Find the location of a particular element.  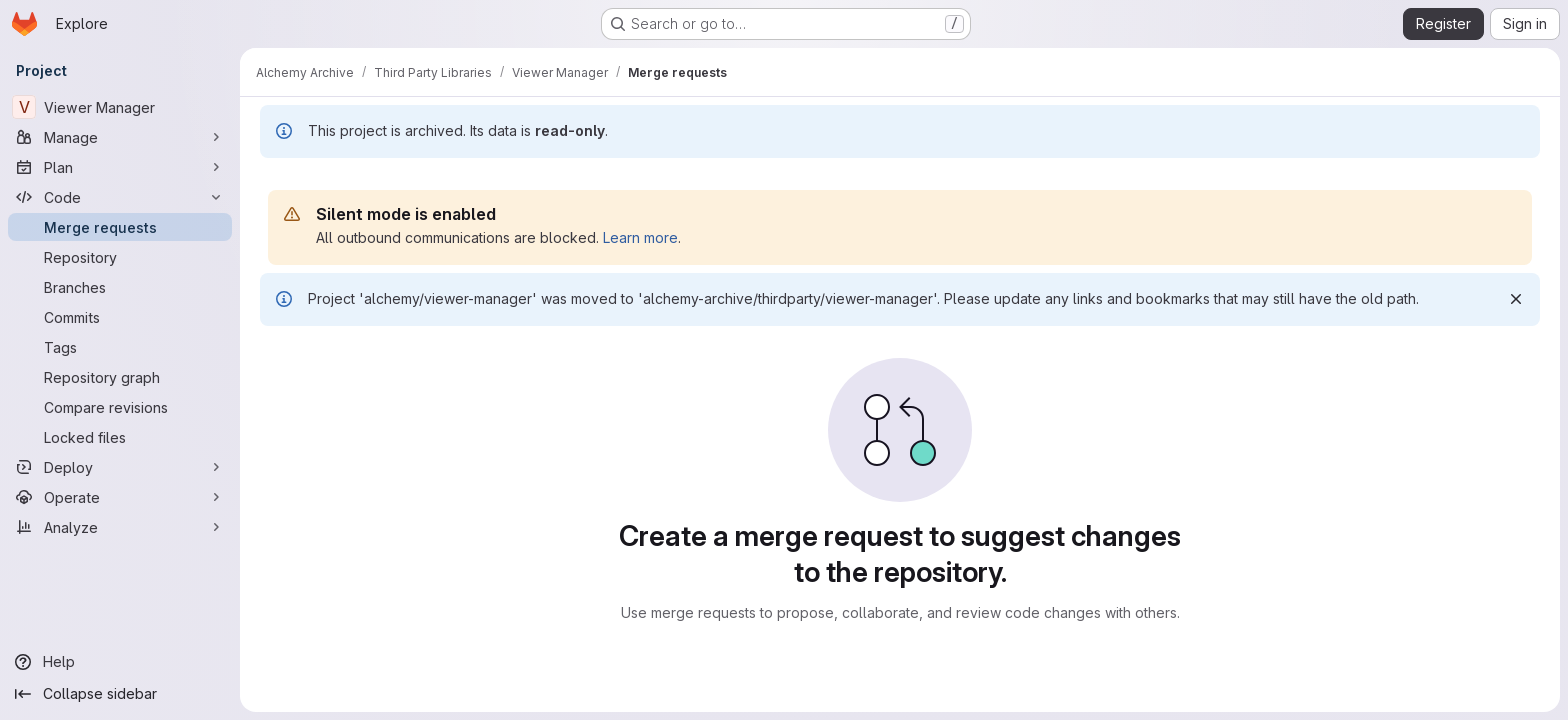

[Collapse sidebar] is located at coordinates (120, 694).